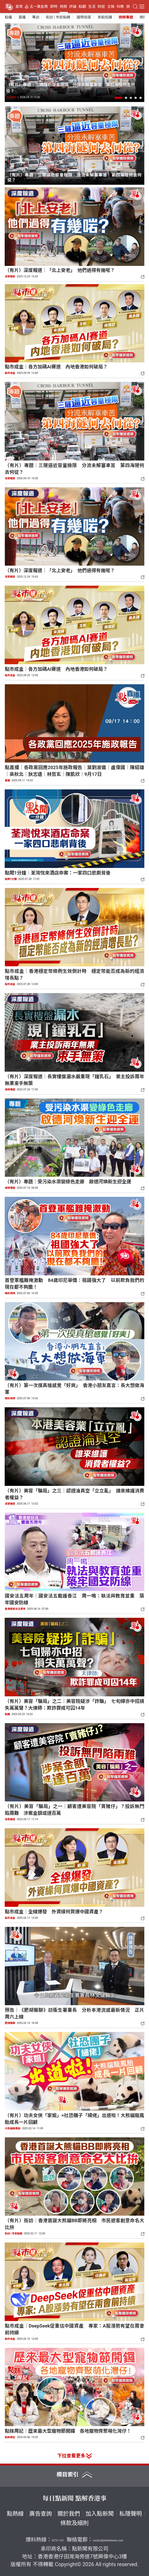 This screenshot has height=2576, width=149. What do you see at coordinates (8, 17) in the screenshot?
I see `點播` at bounding box center [8, 17].